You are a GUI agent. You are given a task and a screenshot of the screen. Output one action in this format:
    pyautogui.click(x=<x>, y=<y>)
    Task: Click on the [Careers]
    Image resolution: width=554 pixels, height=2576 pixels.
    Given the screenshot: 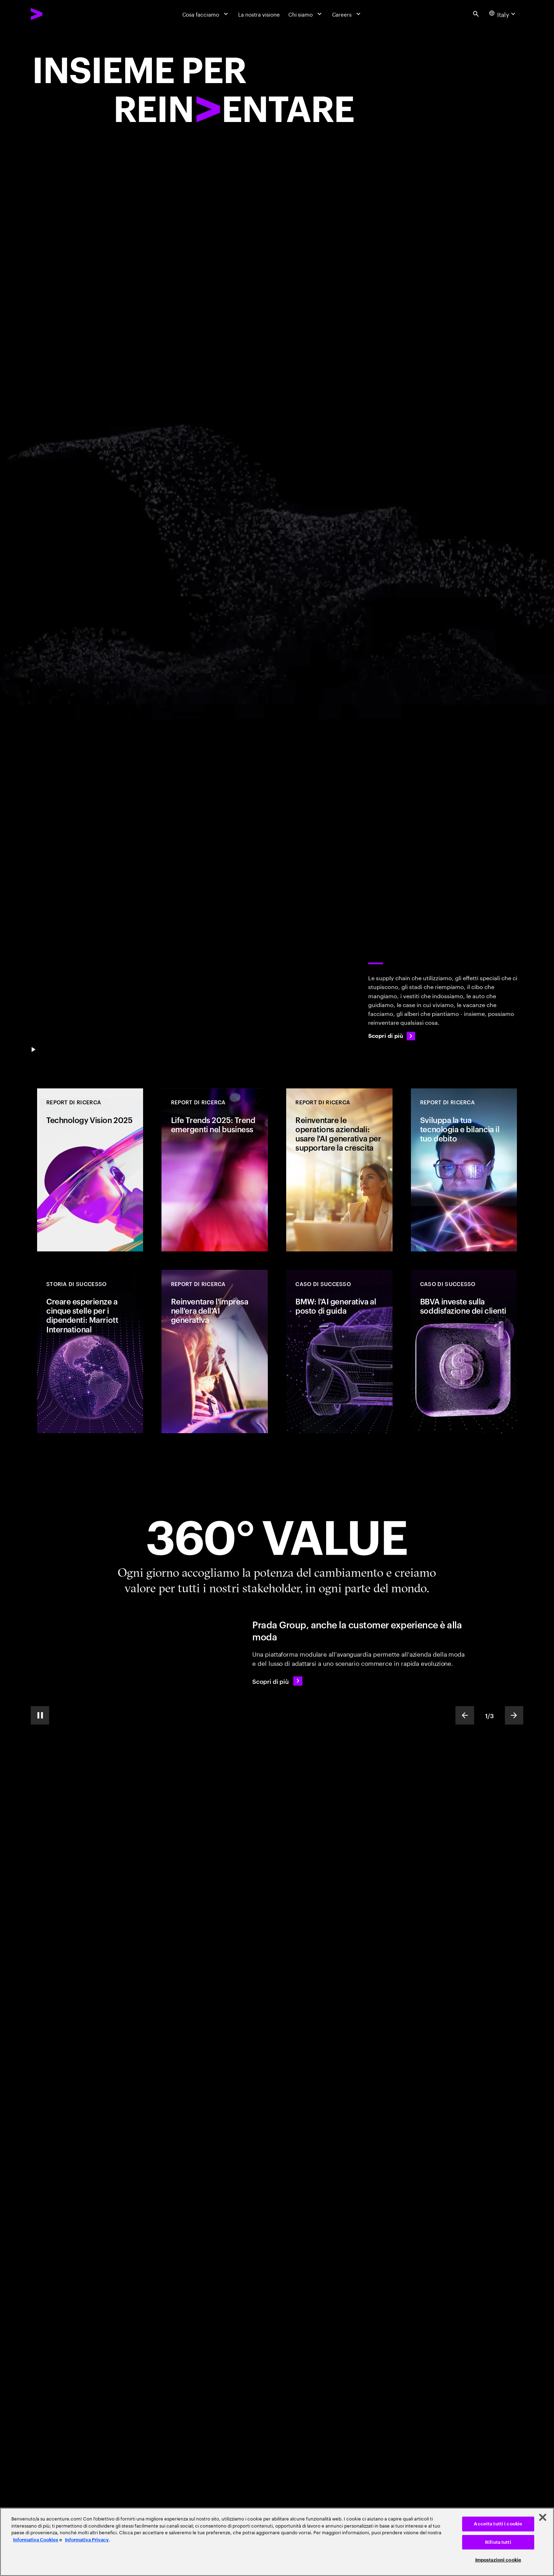 What is the action you would take?
    pyautogui.click(x=347, y=14)
    